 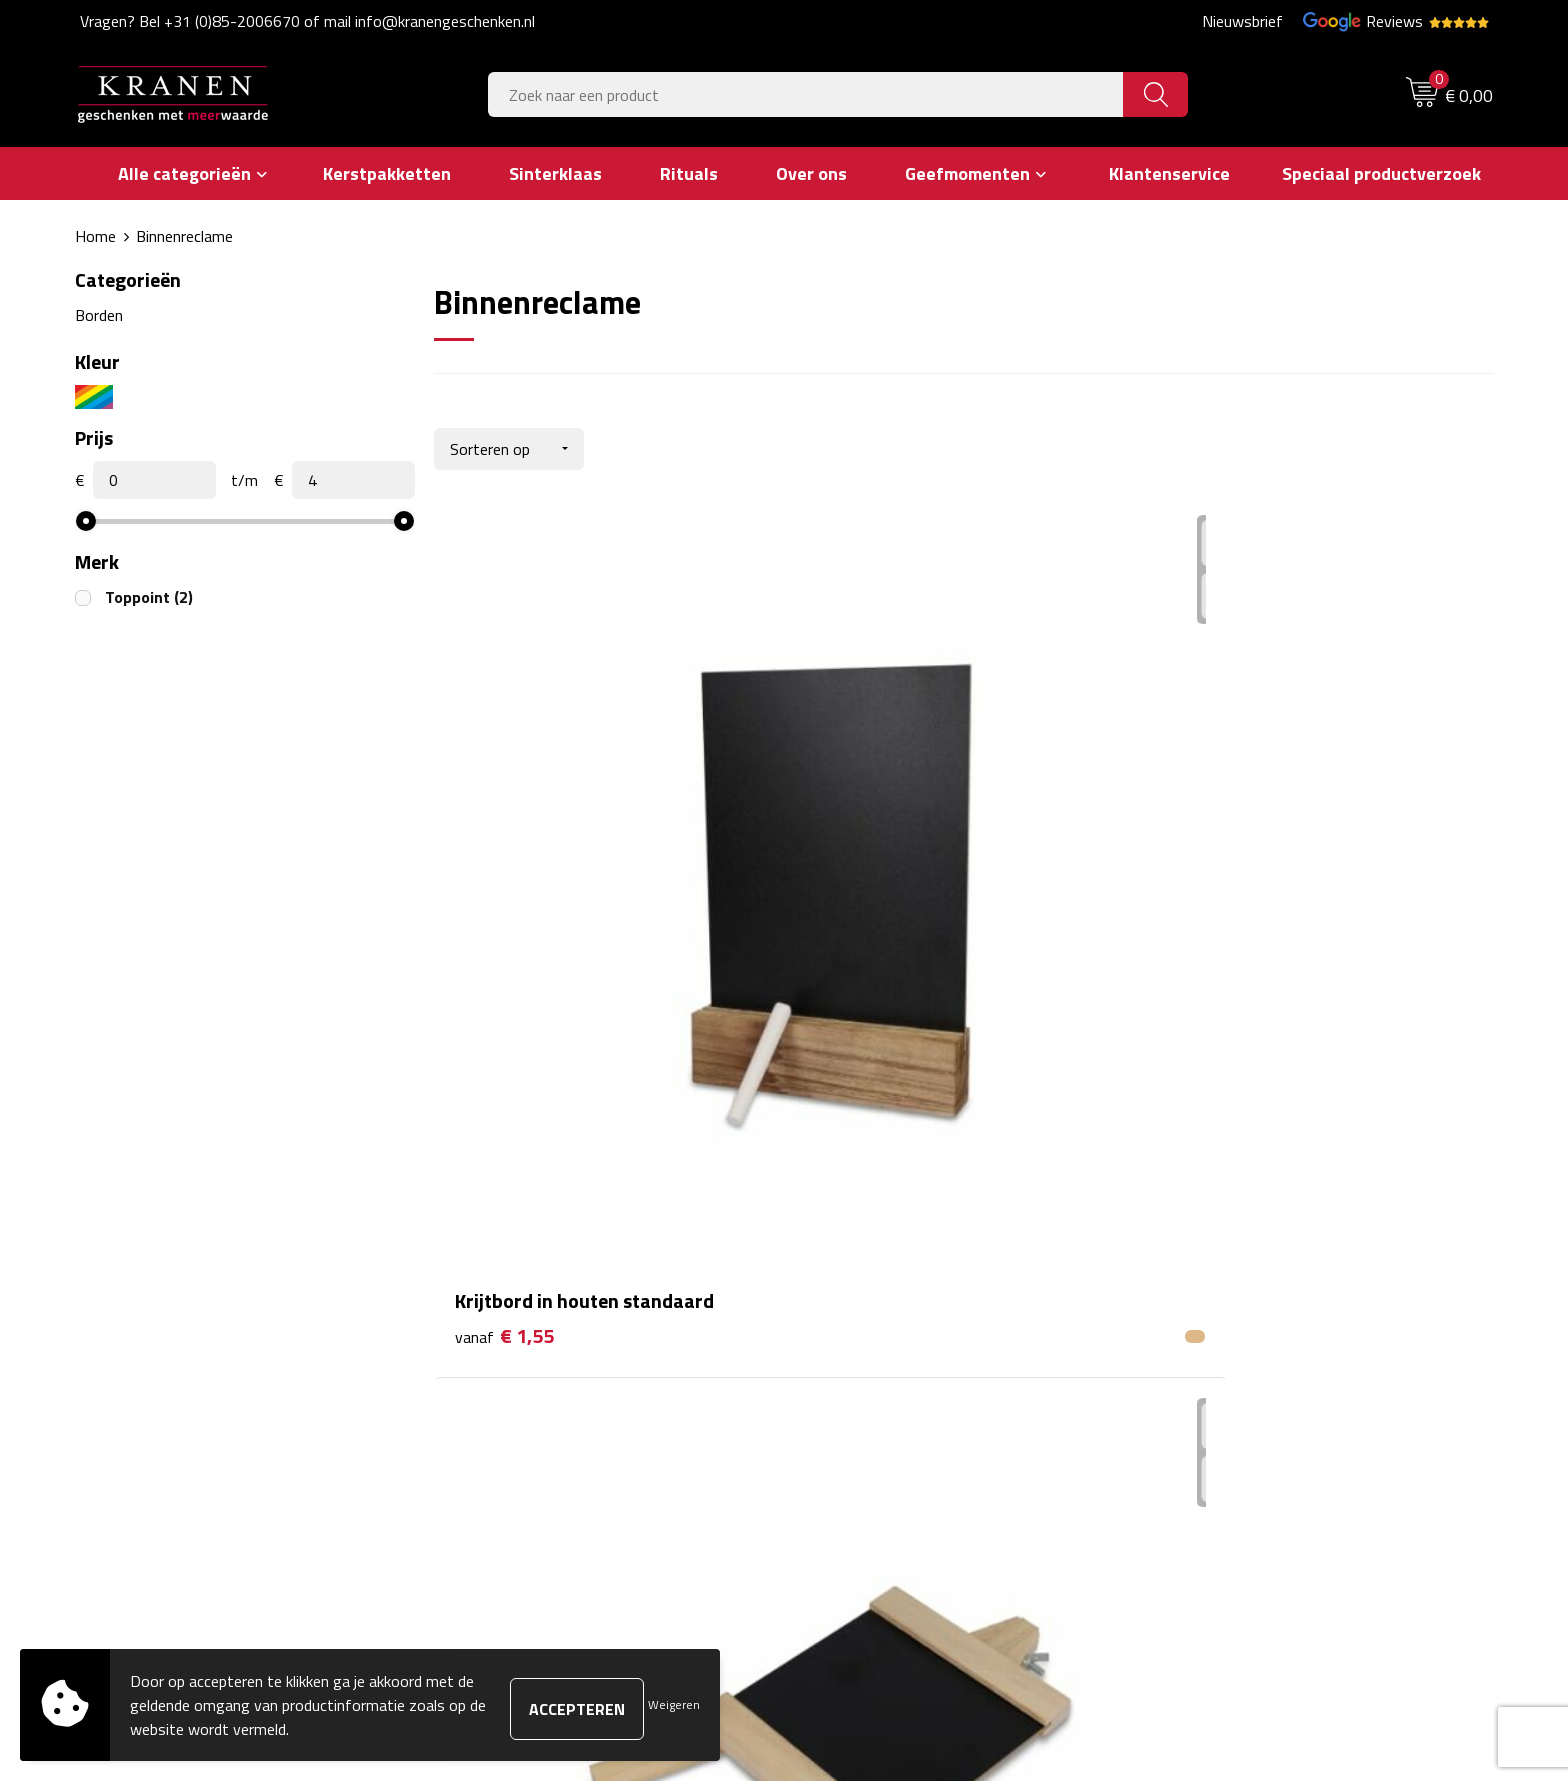 What do you see at coordinates (1242, 21) in the screenshot?
I see `Nieuwsbrief` at bounding box center [1242, 21].